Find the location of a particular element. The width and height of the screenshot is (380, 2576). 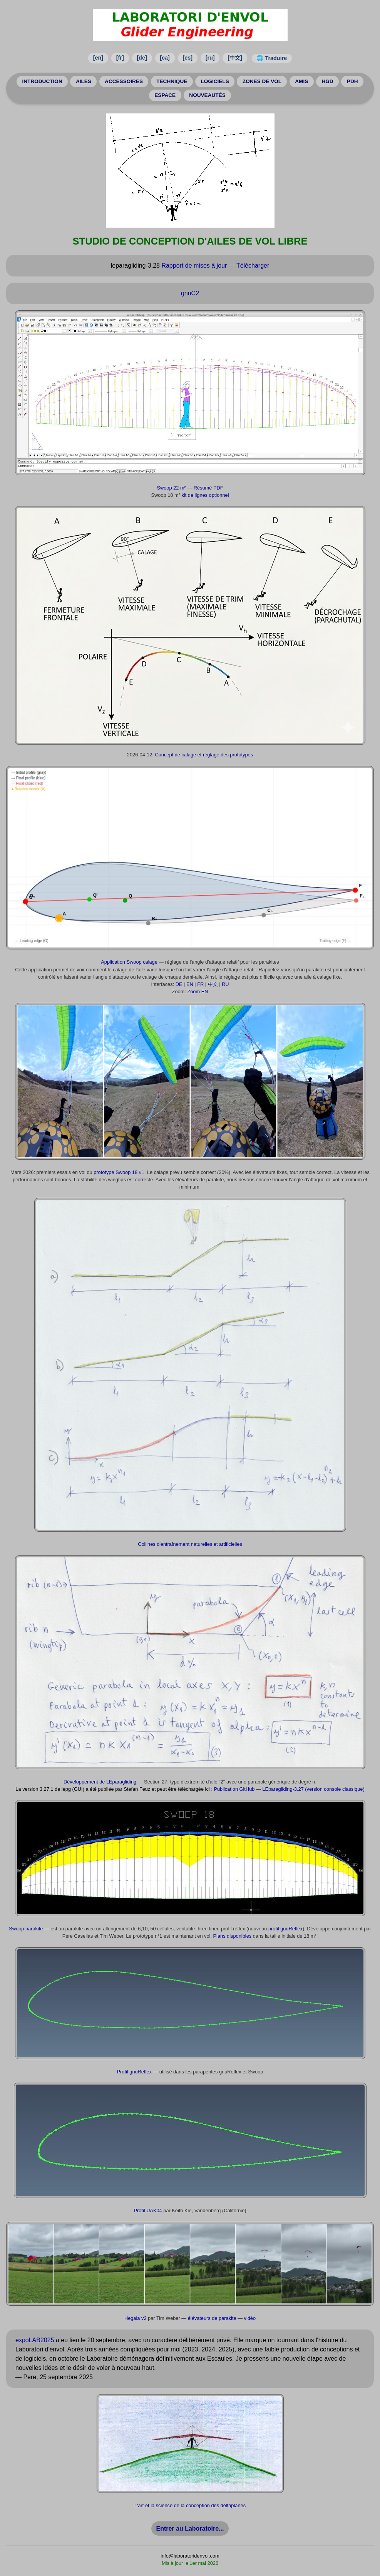

Hegala v2 is located at coordinates (135, 2318).